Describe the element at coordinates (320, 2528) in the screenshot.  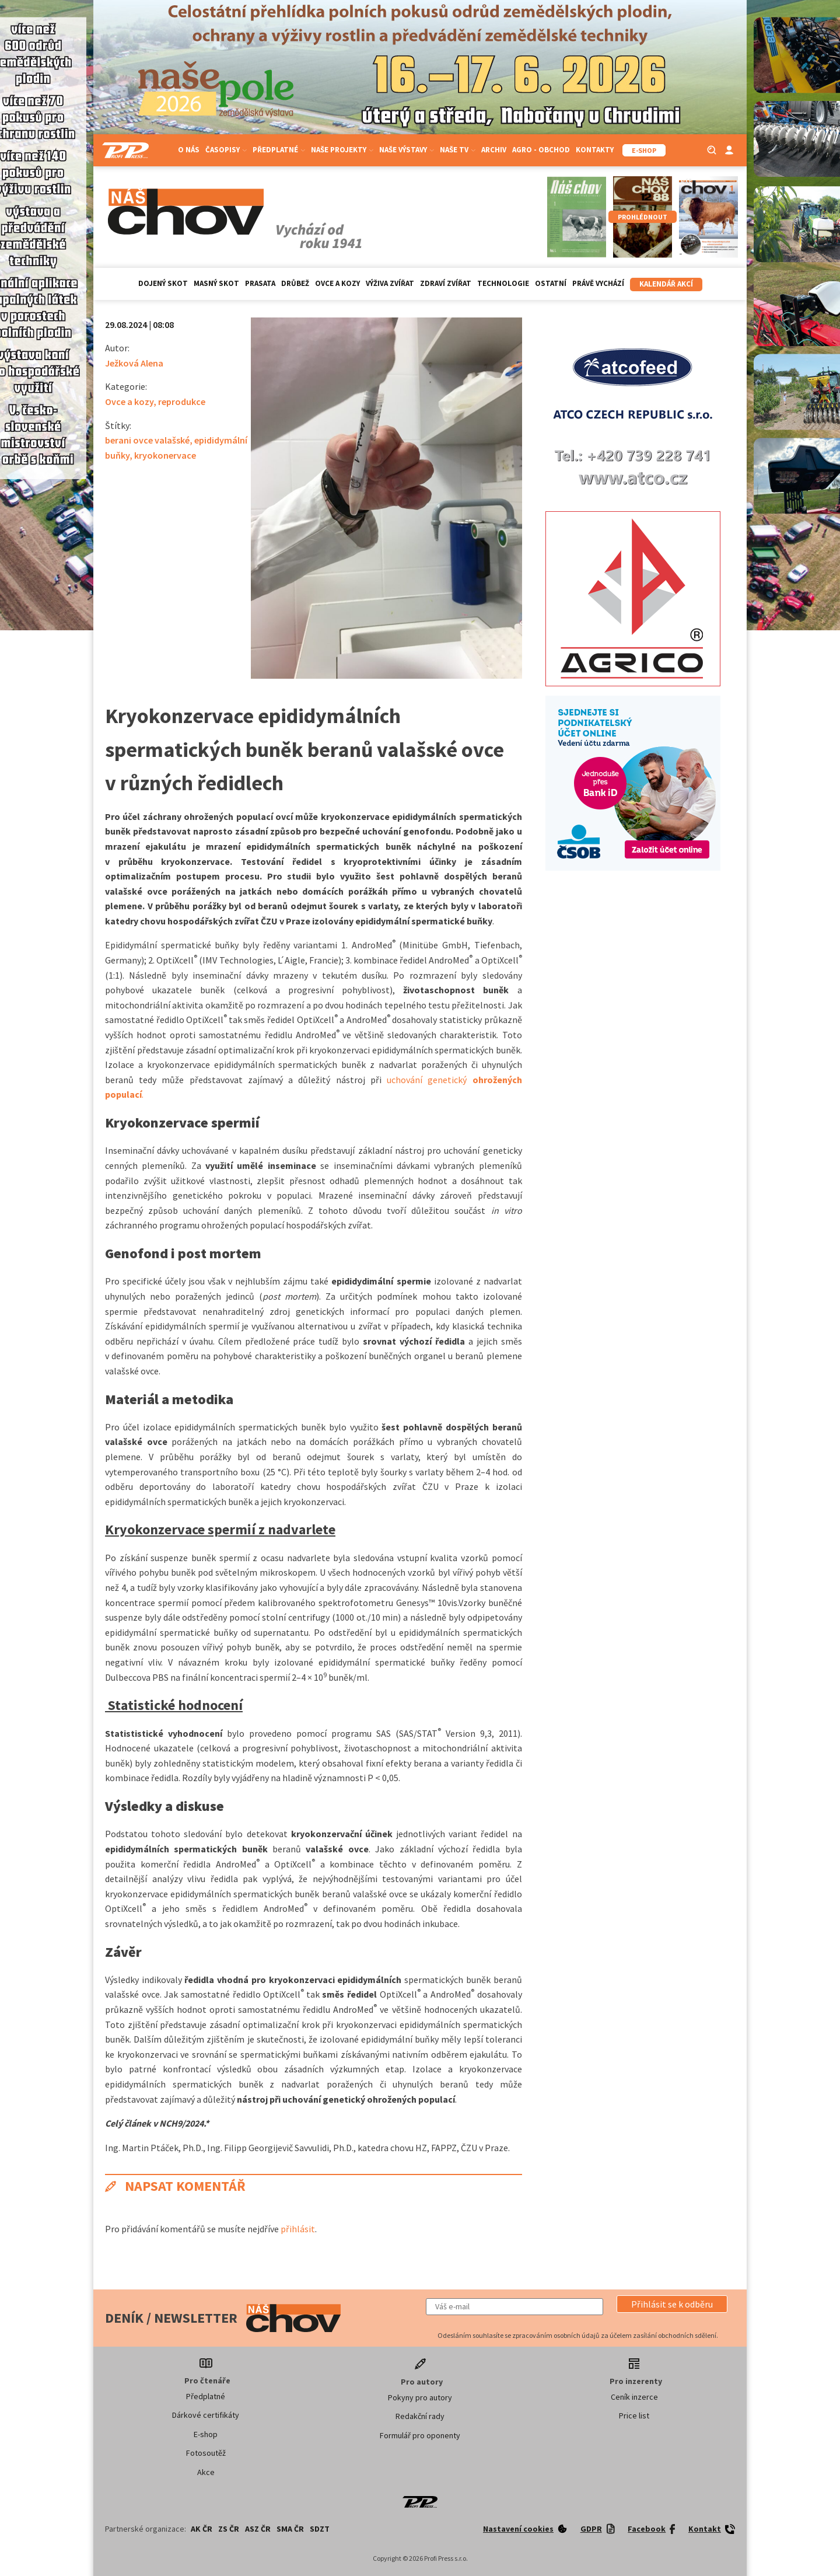
I see `SDZT` at that location.